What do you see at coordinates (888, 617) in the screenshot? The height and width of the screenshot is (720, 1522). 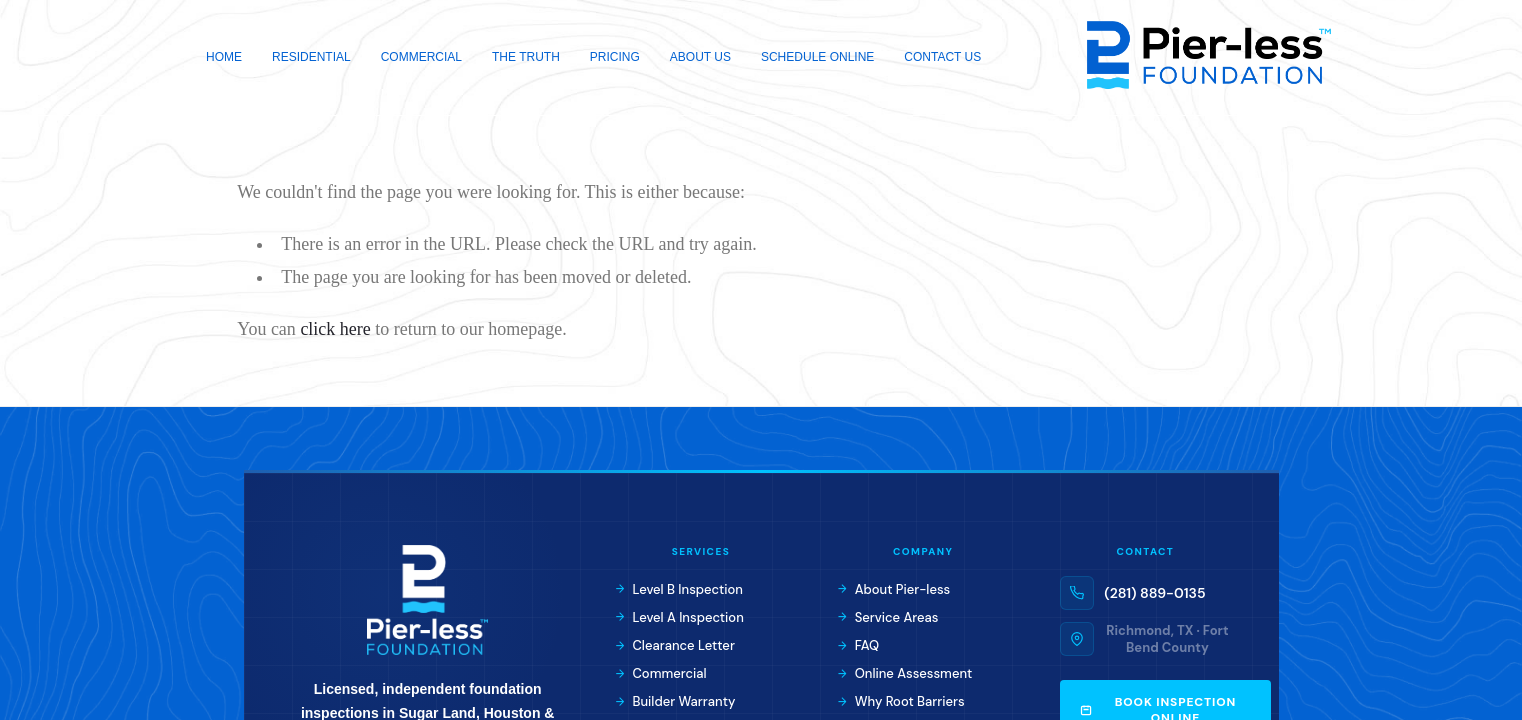 I see `Service Areas` at bounding box center [888, 617].